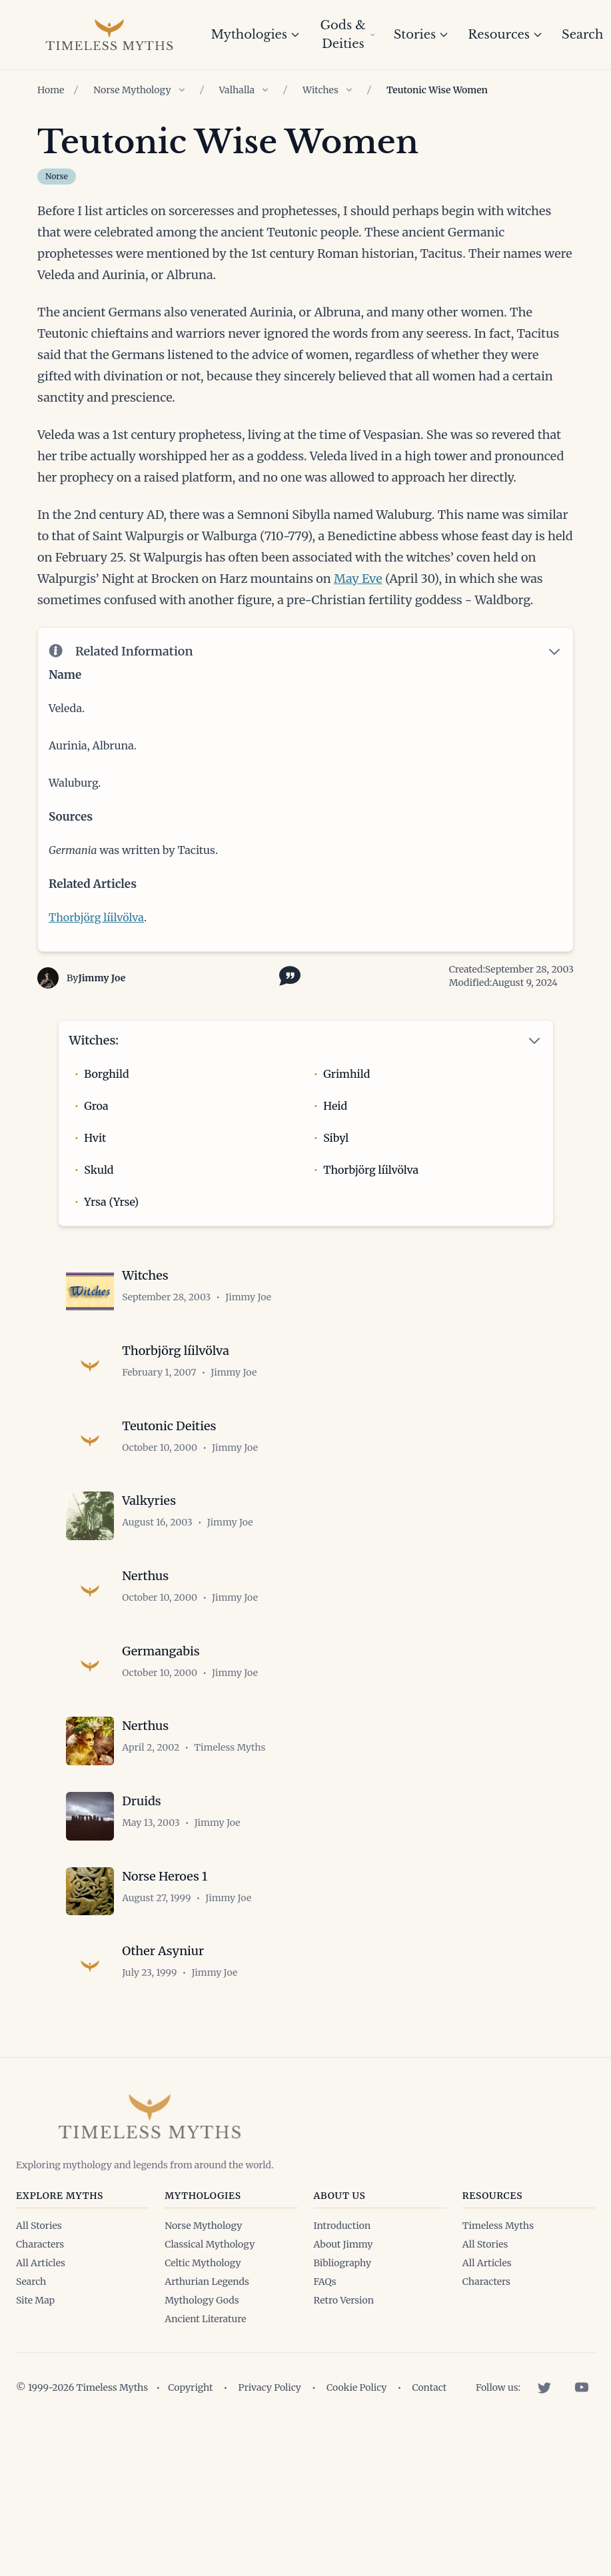 The image size is (611, 2576). Describe the element at coordinates (31, 2334) in the screenshot. I see `Search` at that location.